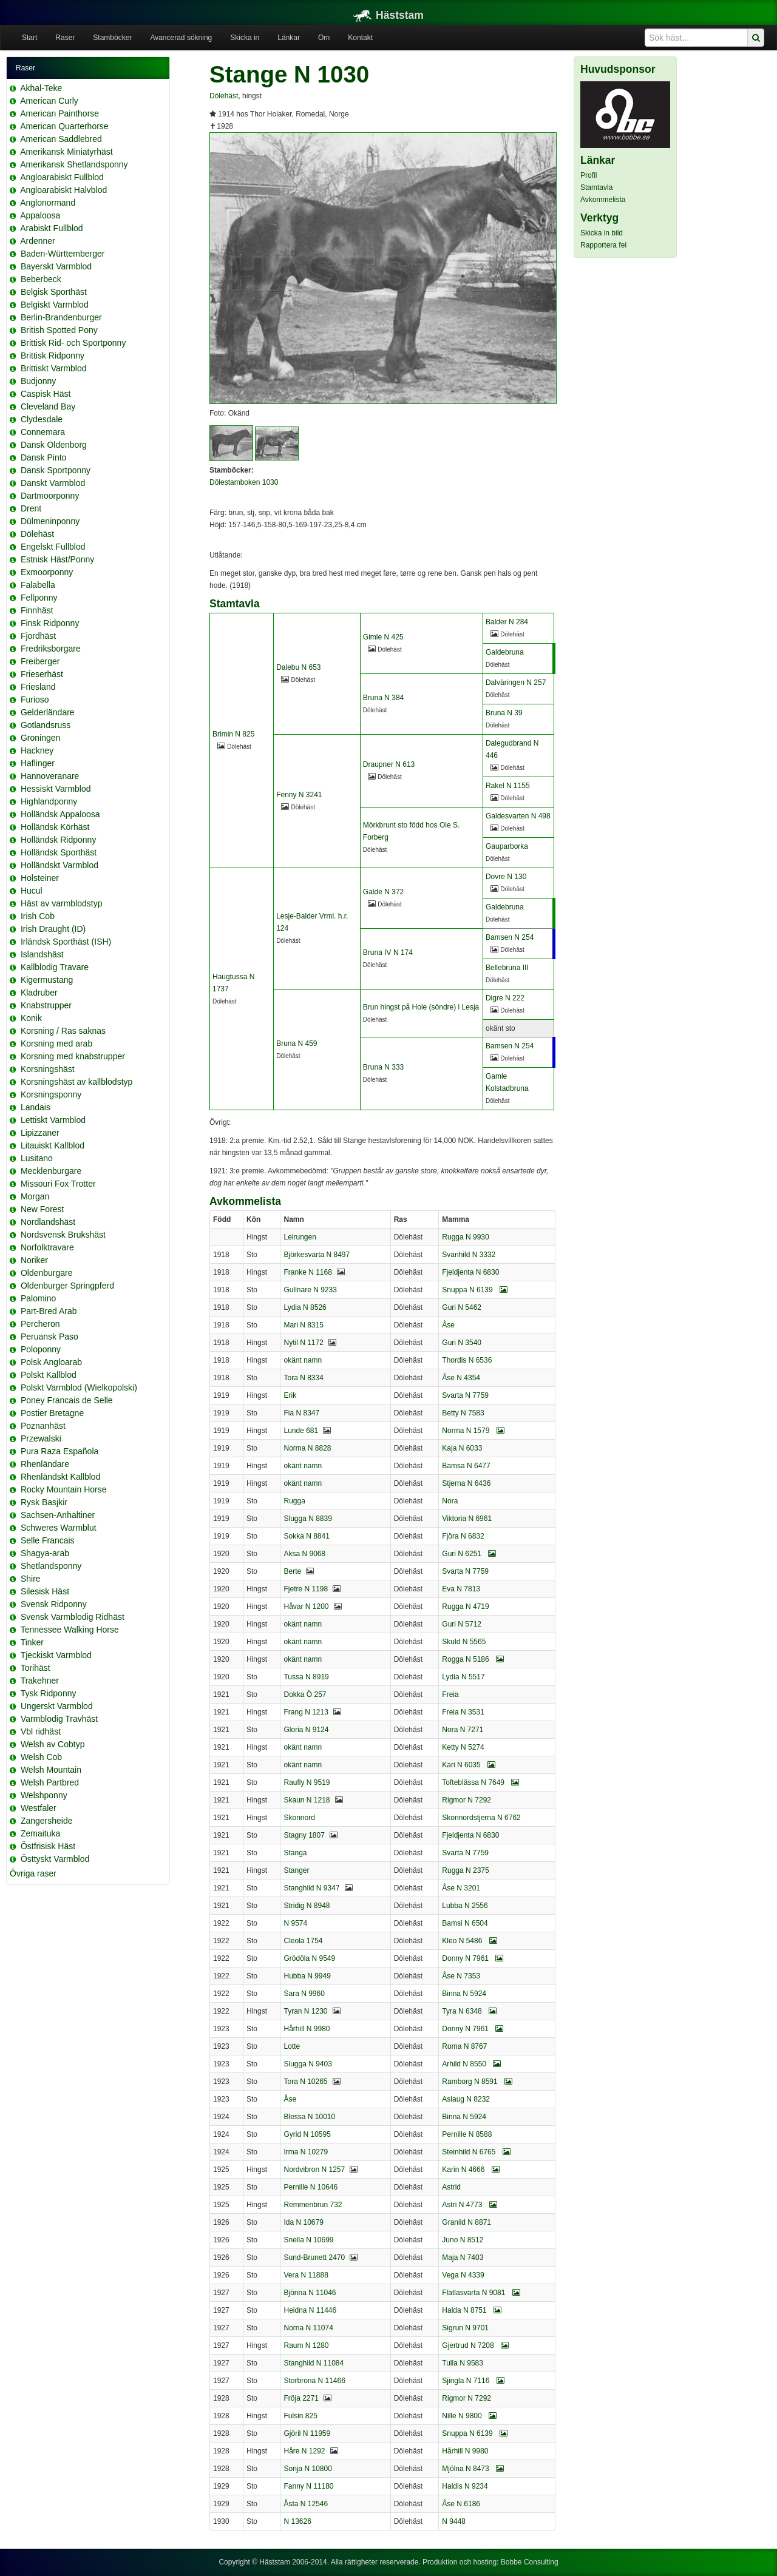 This screenshot has width=777, height=2576. I want to click on Zangersheide, so click(47, 1821).